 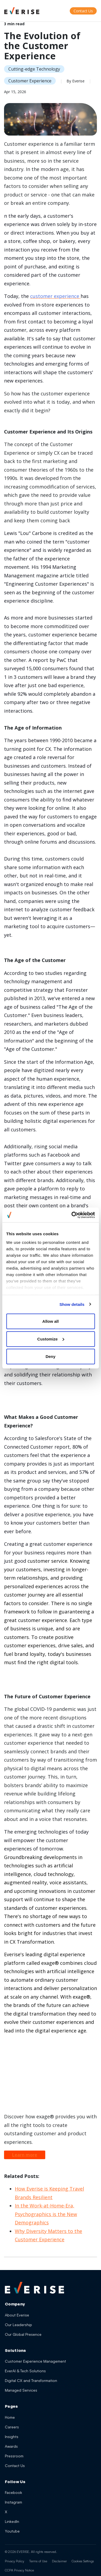 What do you see at coordinates (34, 2288) in the screenshot?
I see `[Everise Home]` at bounding box center [34, 2288].